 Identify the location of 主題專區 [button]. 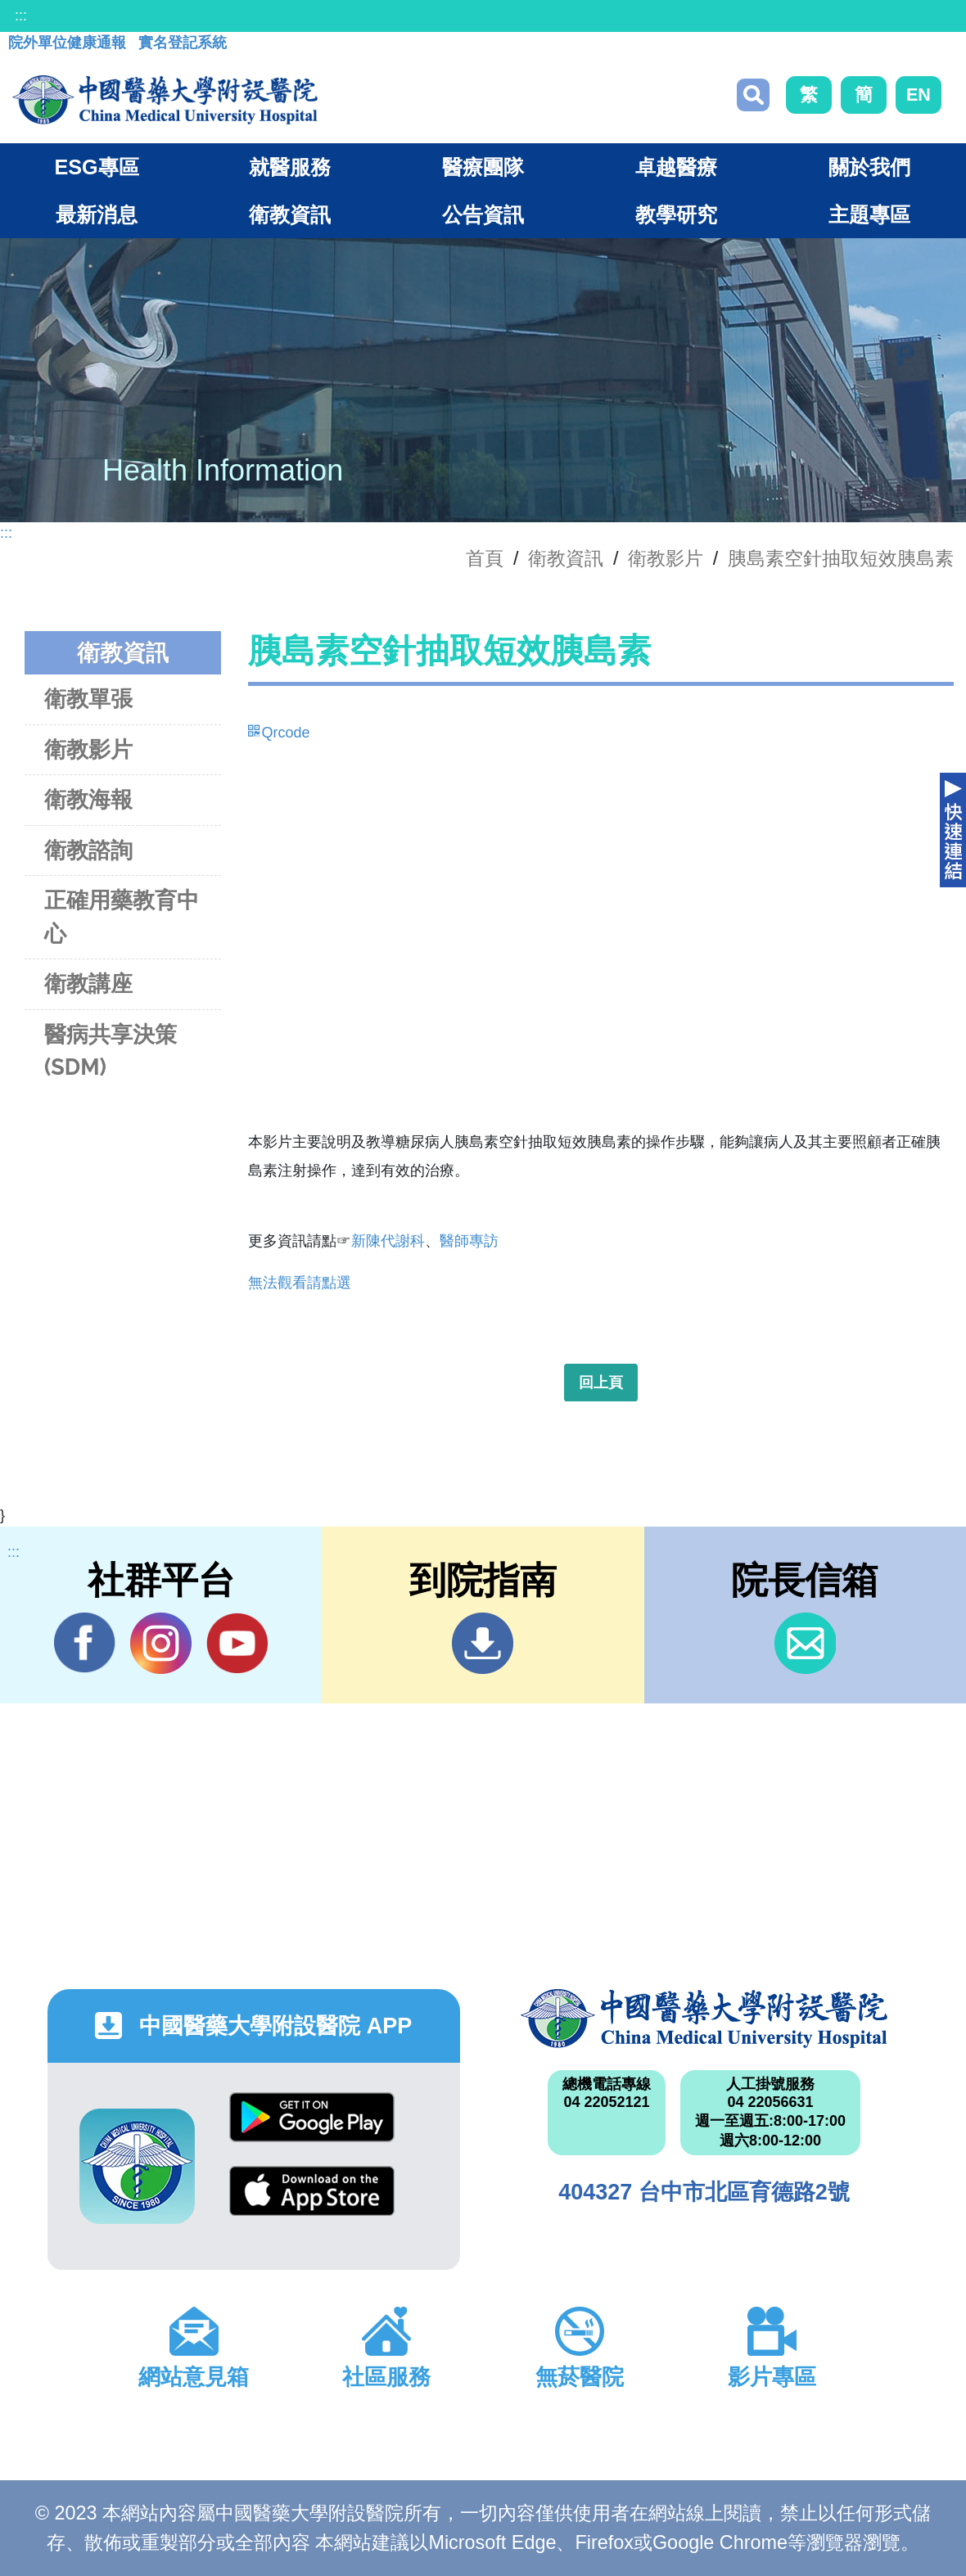
(869, 214).